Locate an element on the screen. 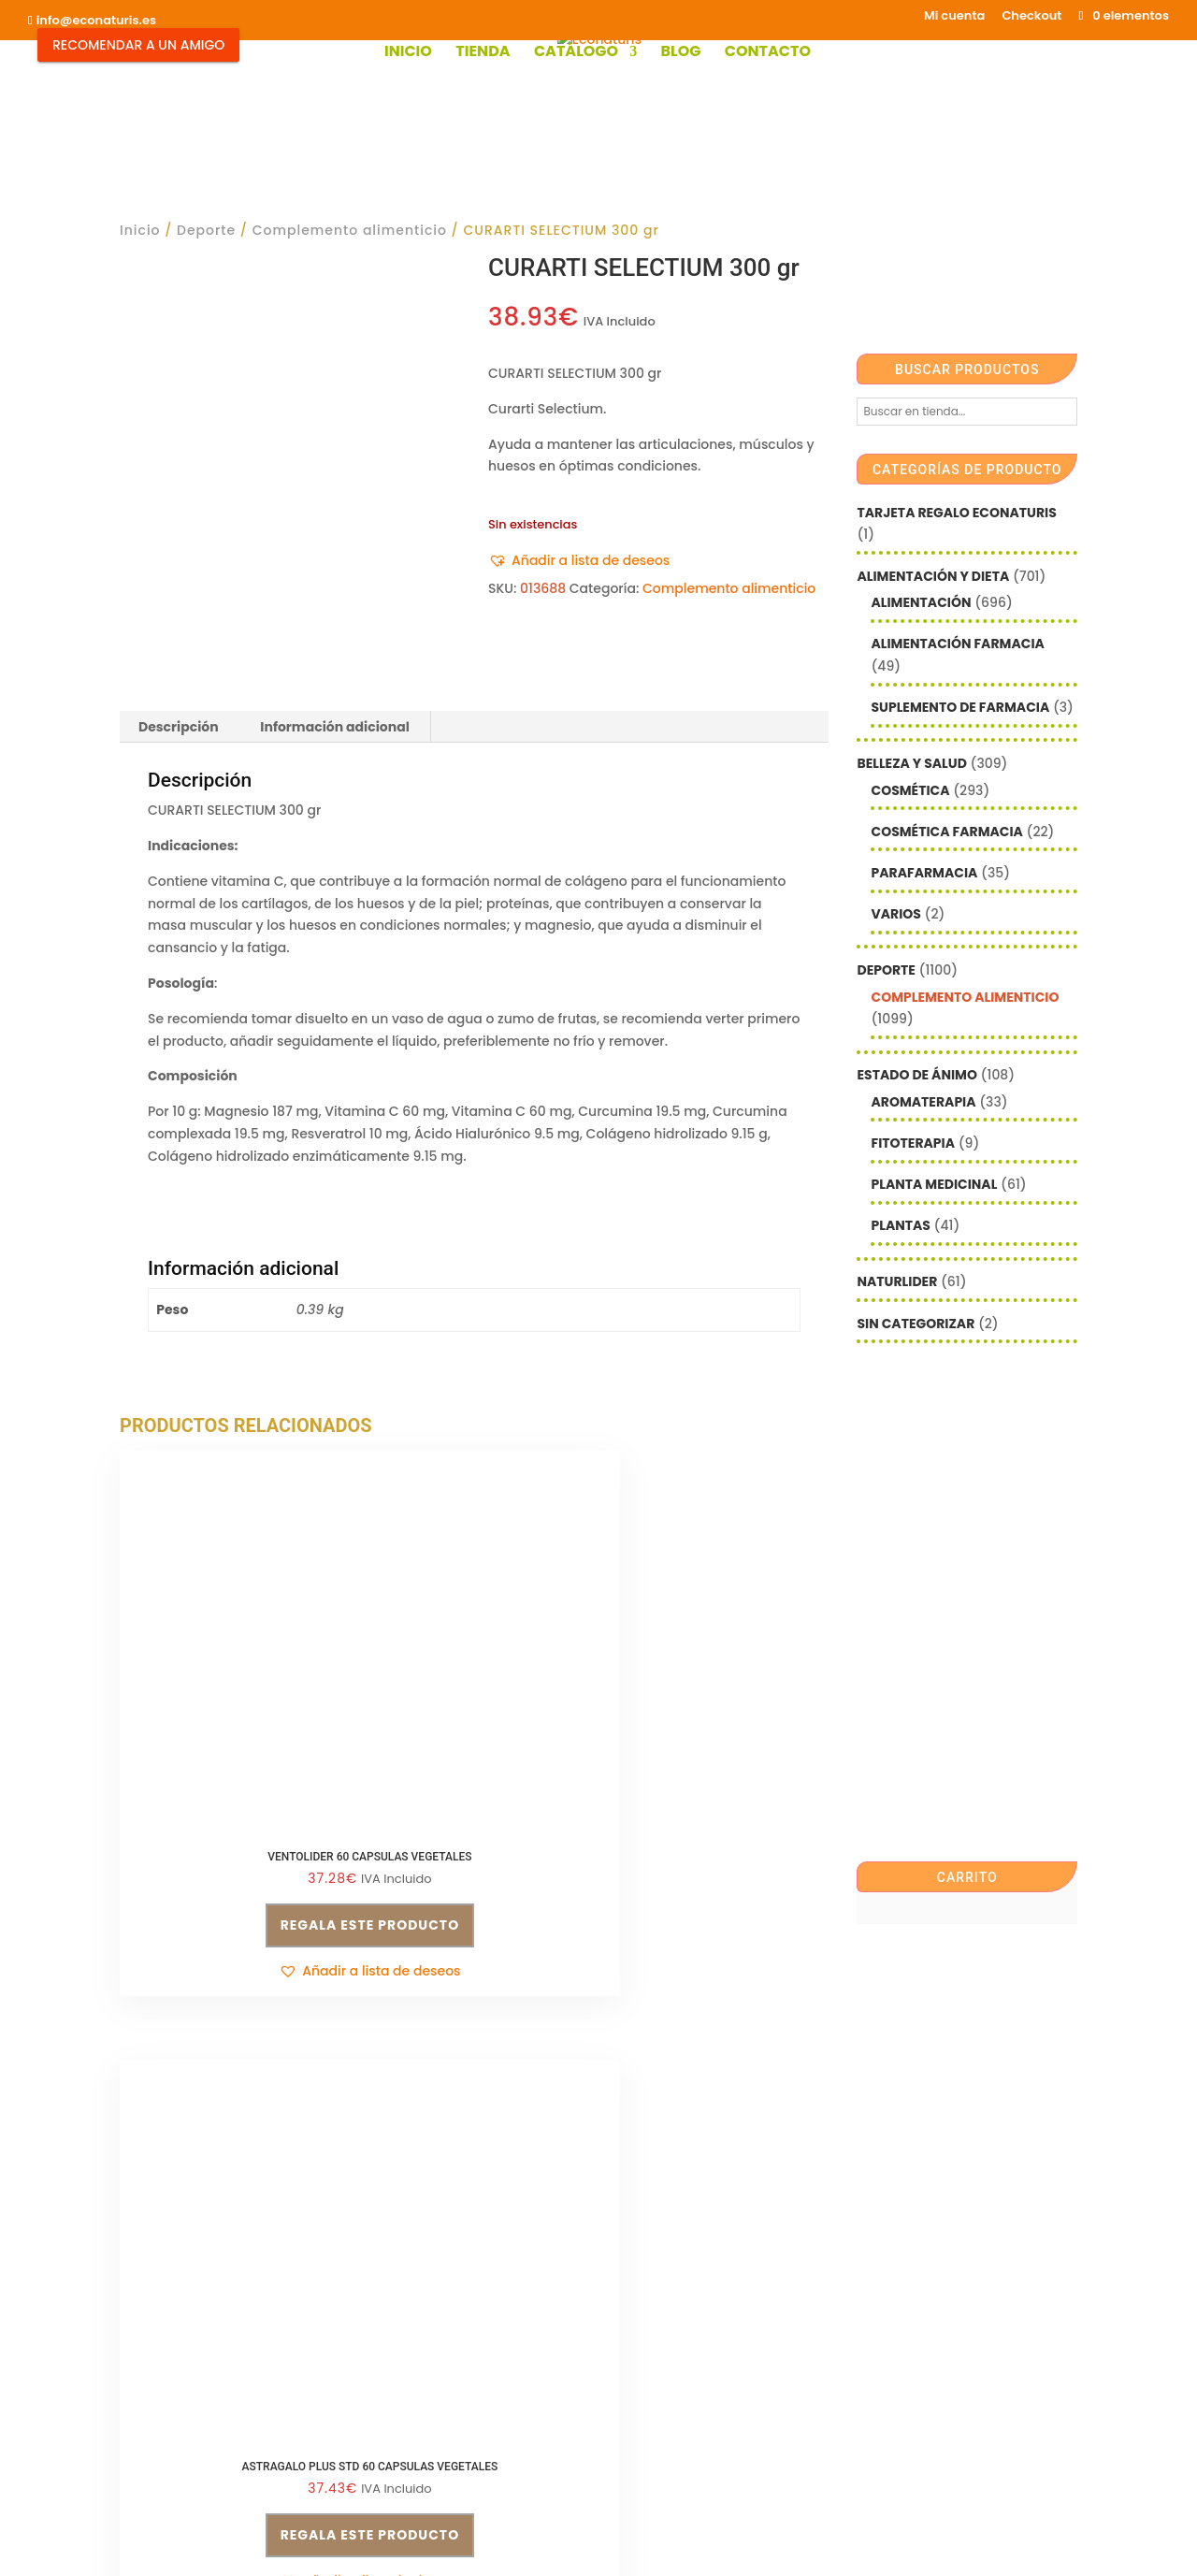 The height and width of the screenshot is (2576, 1197). Complemento alimenticio is located at coordinates (349, 230).